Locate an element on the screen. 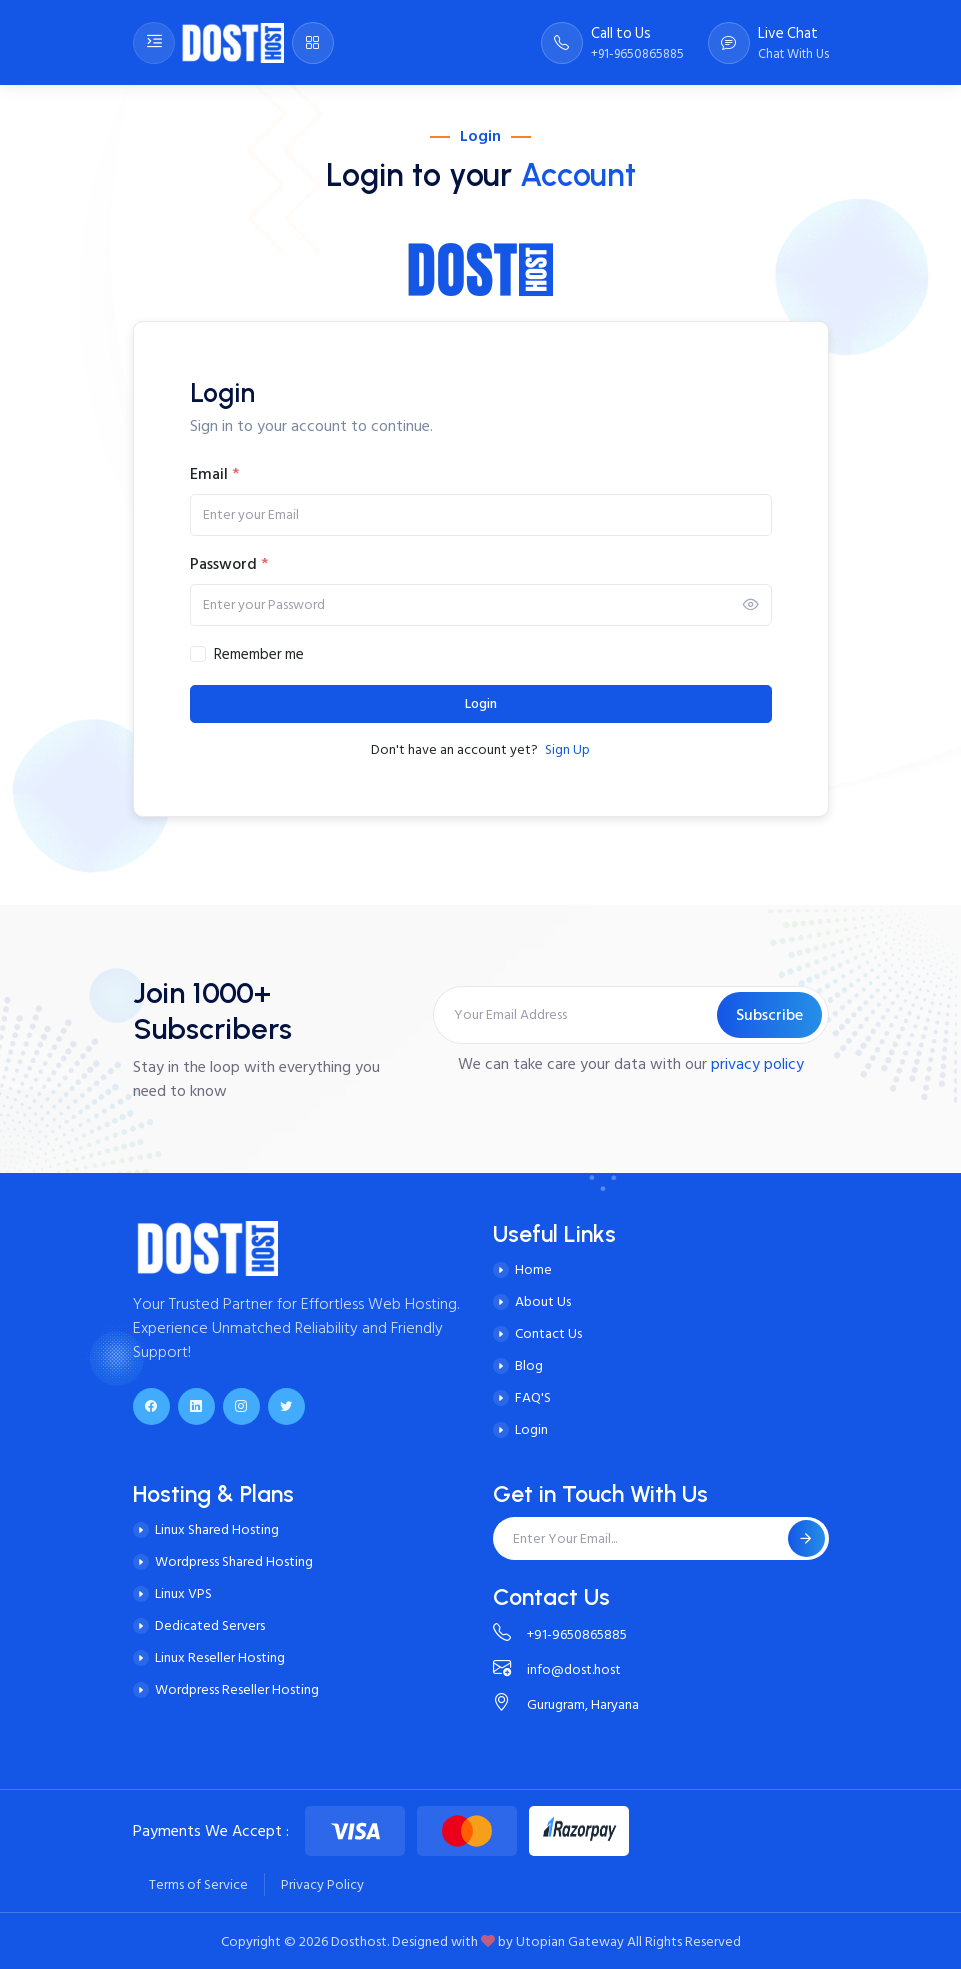 This screenshot has height=1969, width=961. Email is located at coordinates (214, 474).